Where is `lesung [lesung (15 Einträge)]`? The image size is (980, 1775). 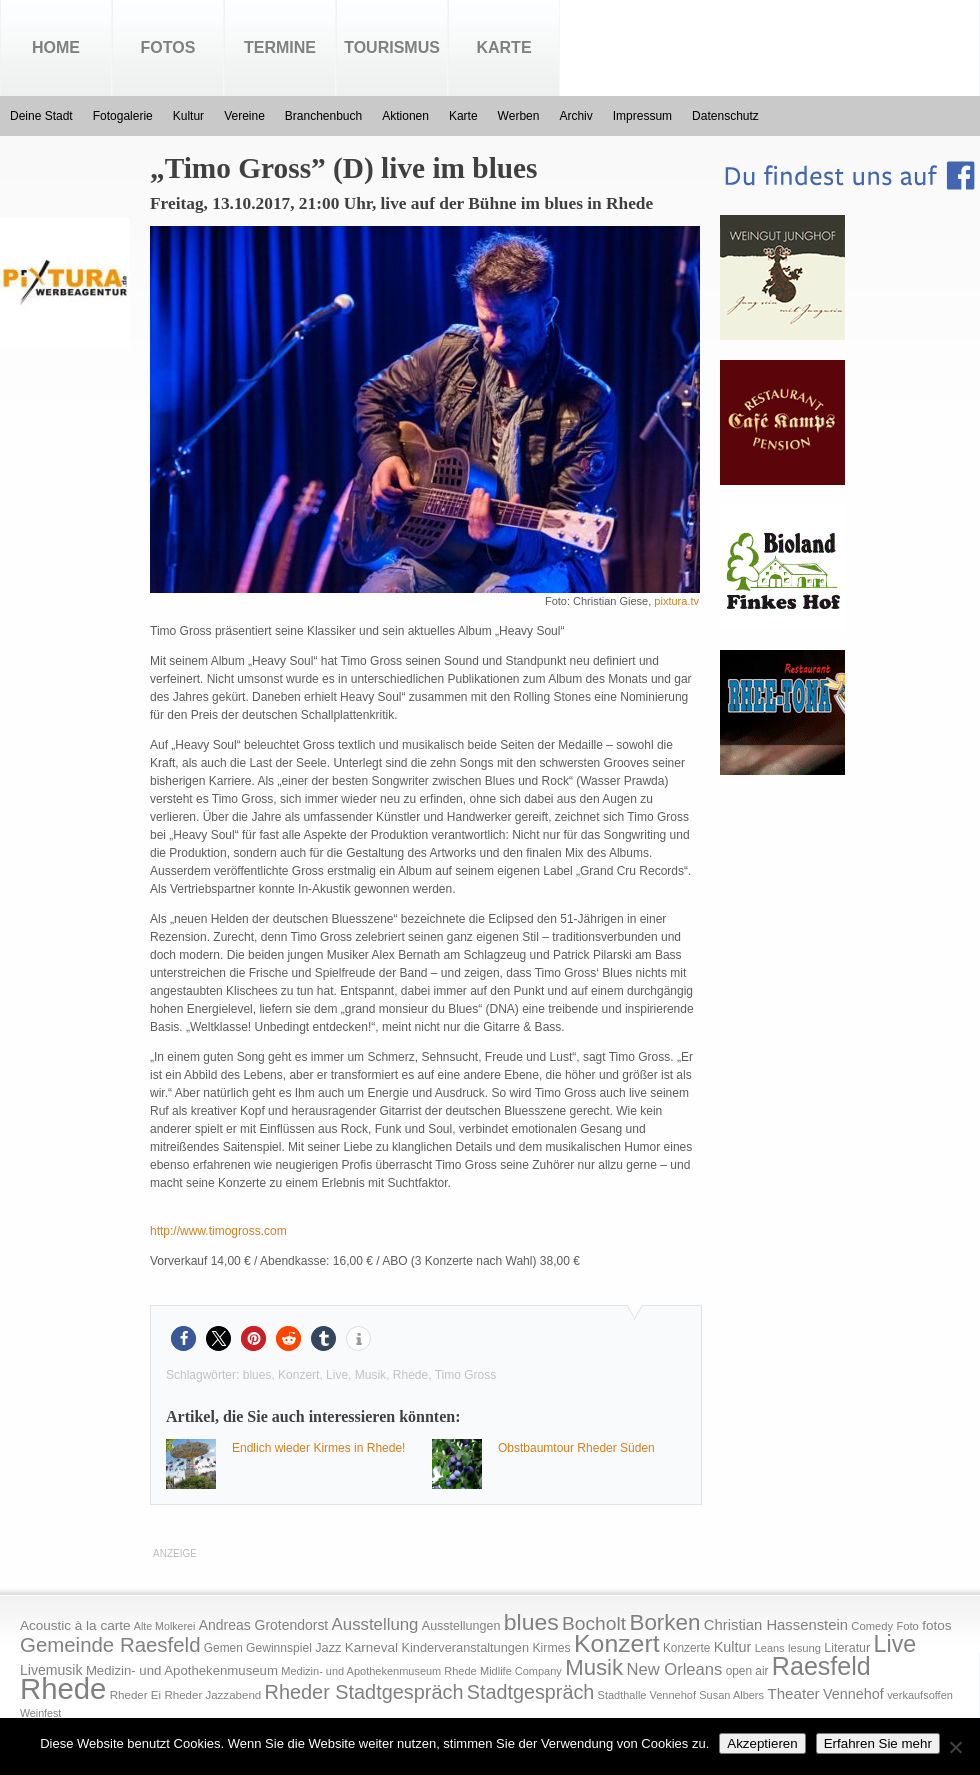
lesung [lesung (15 Einträge)] is located at coordinates (804, 1648).